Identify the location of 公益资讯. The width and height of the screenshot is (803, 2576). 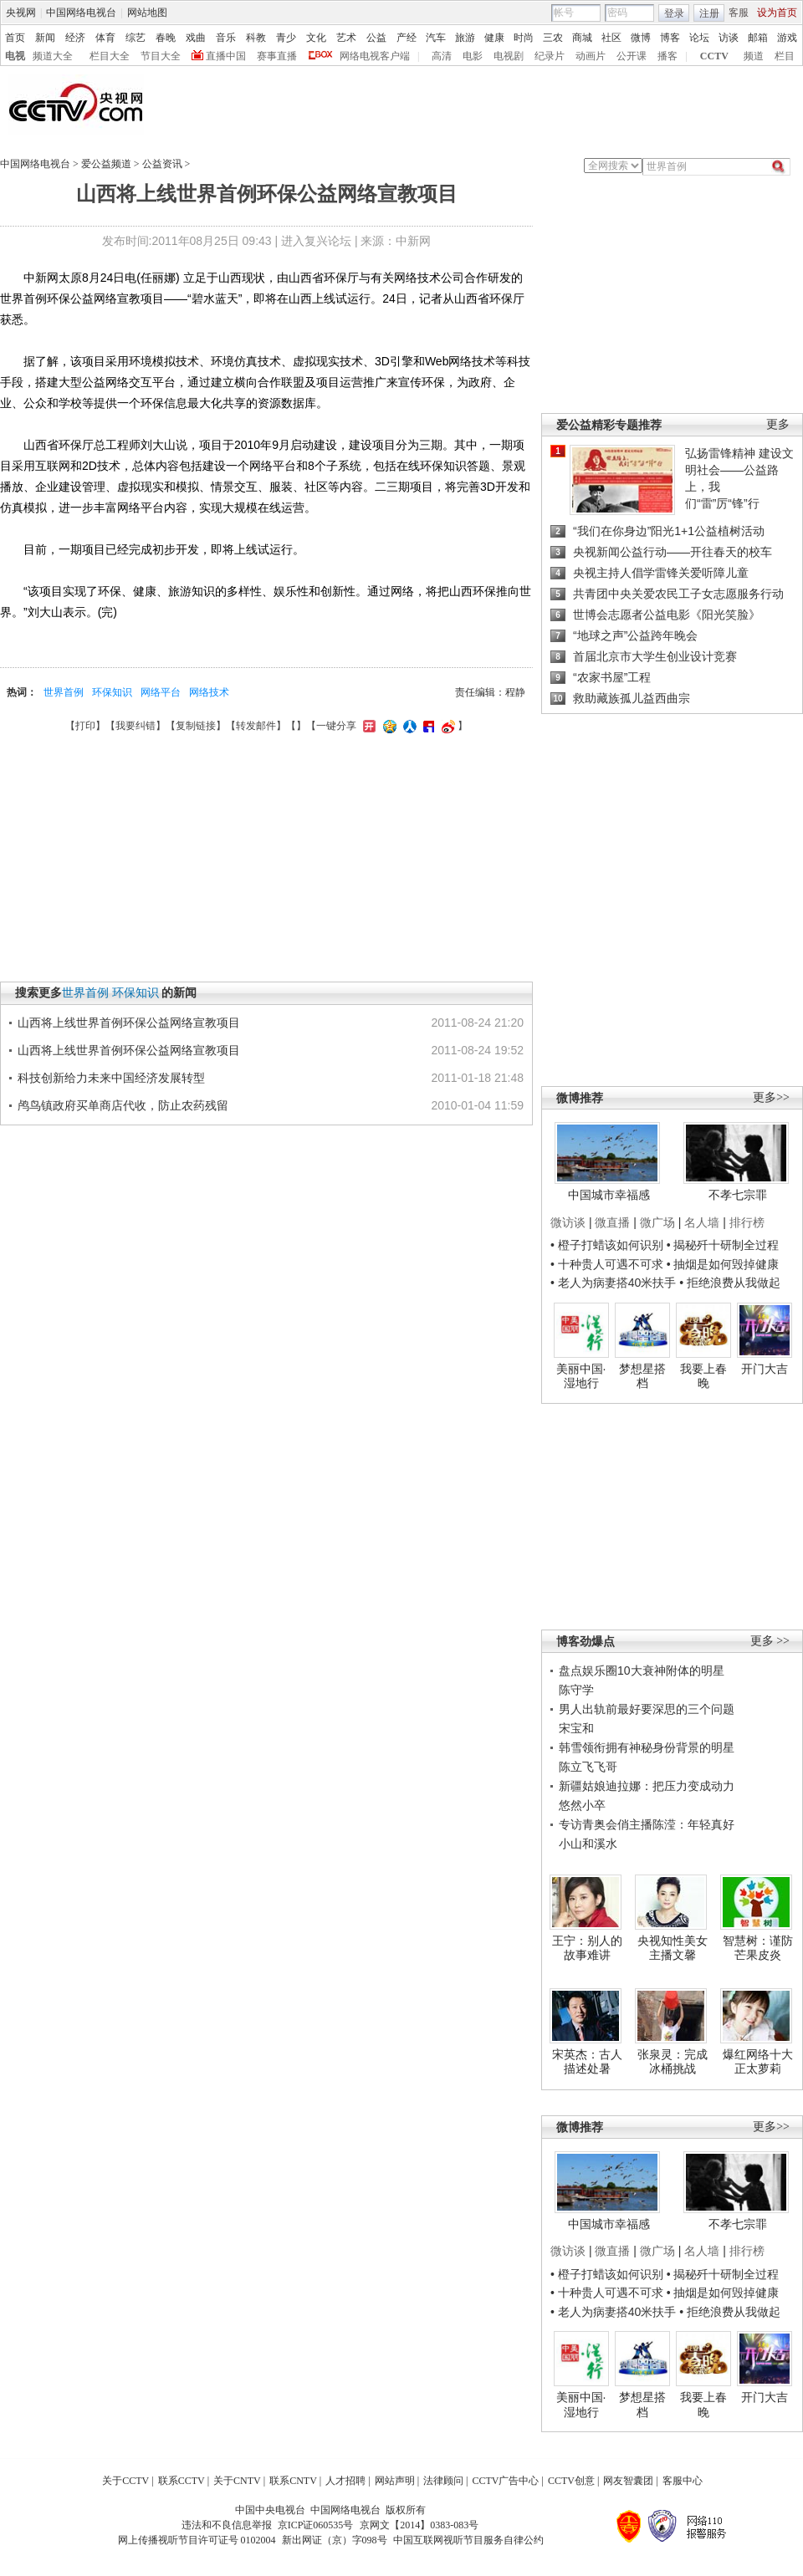
(162, 164).